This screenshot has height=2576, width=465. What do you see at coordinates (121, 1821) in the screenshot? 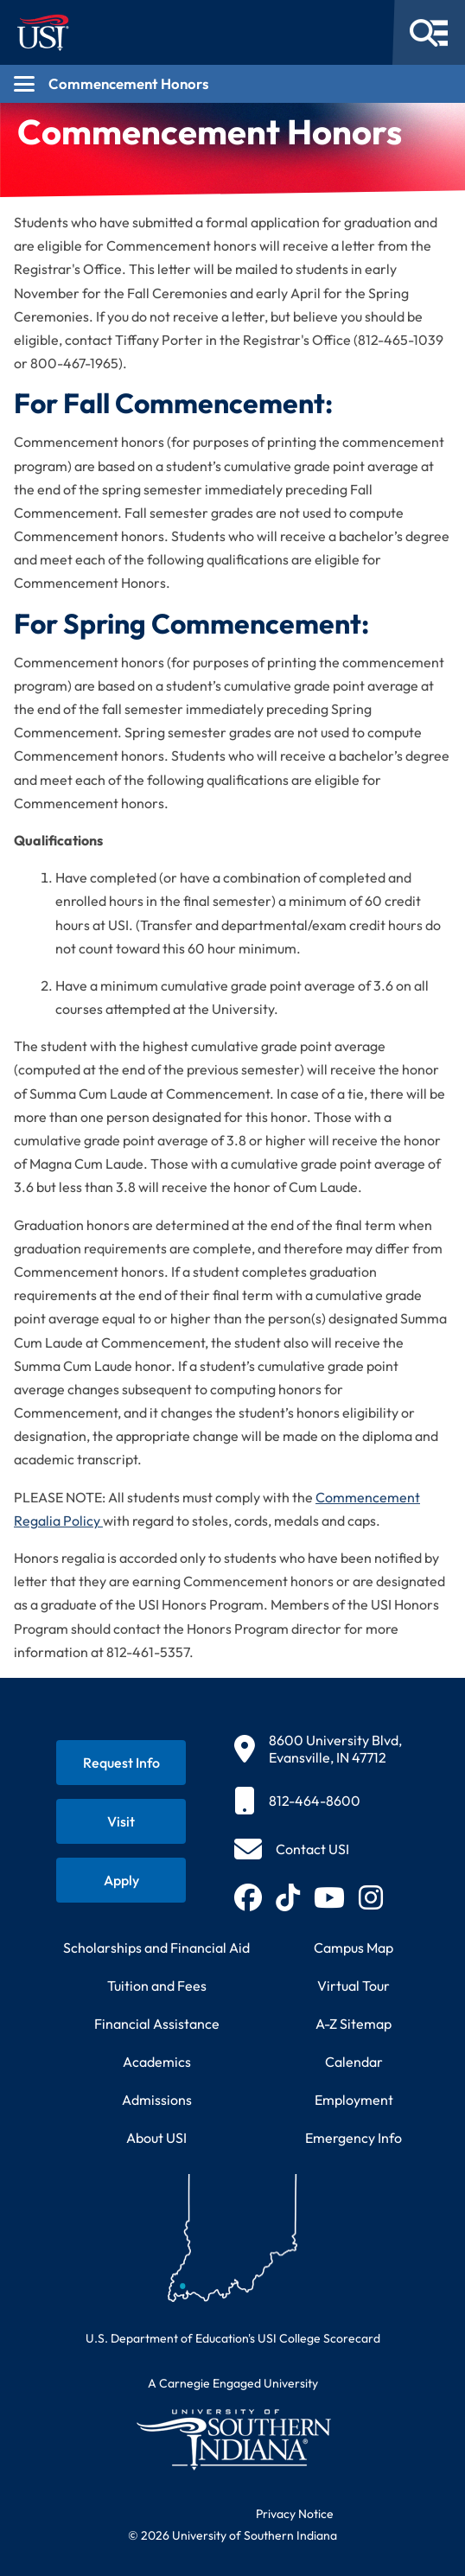
I see `[Schedule a visit to USI campus]` at bounding box center [121, 1821].